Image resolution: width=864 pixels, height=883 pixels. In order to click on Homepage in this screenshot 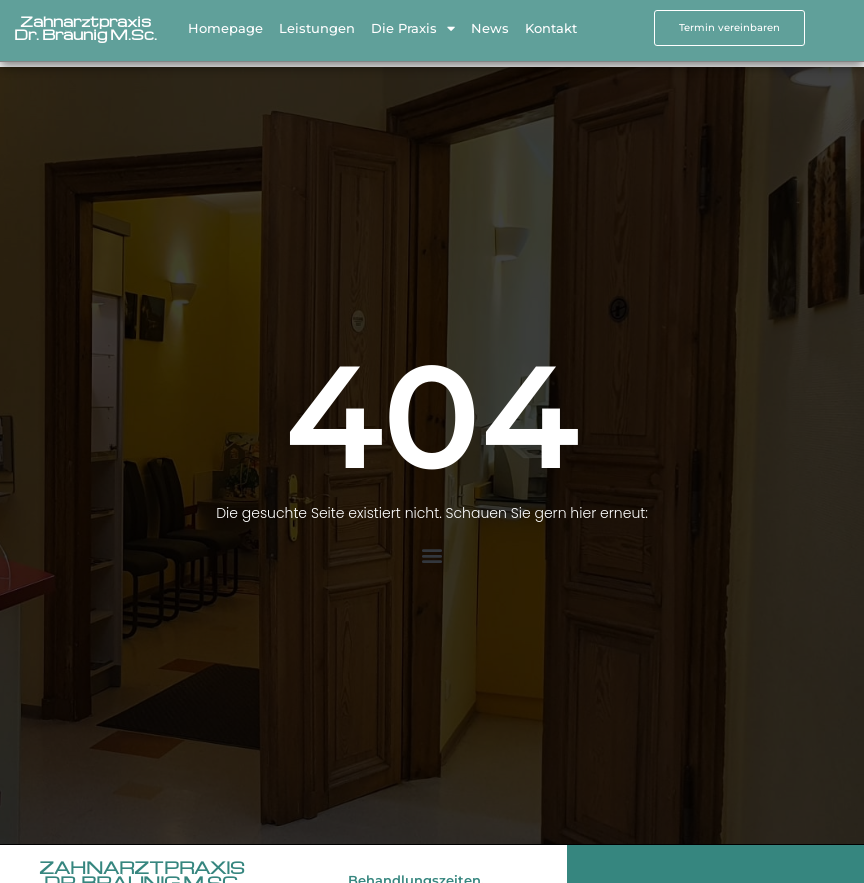, I will do `click(225, 25)`.